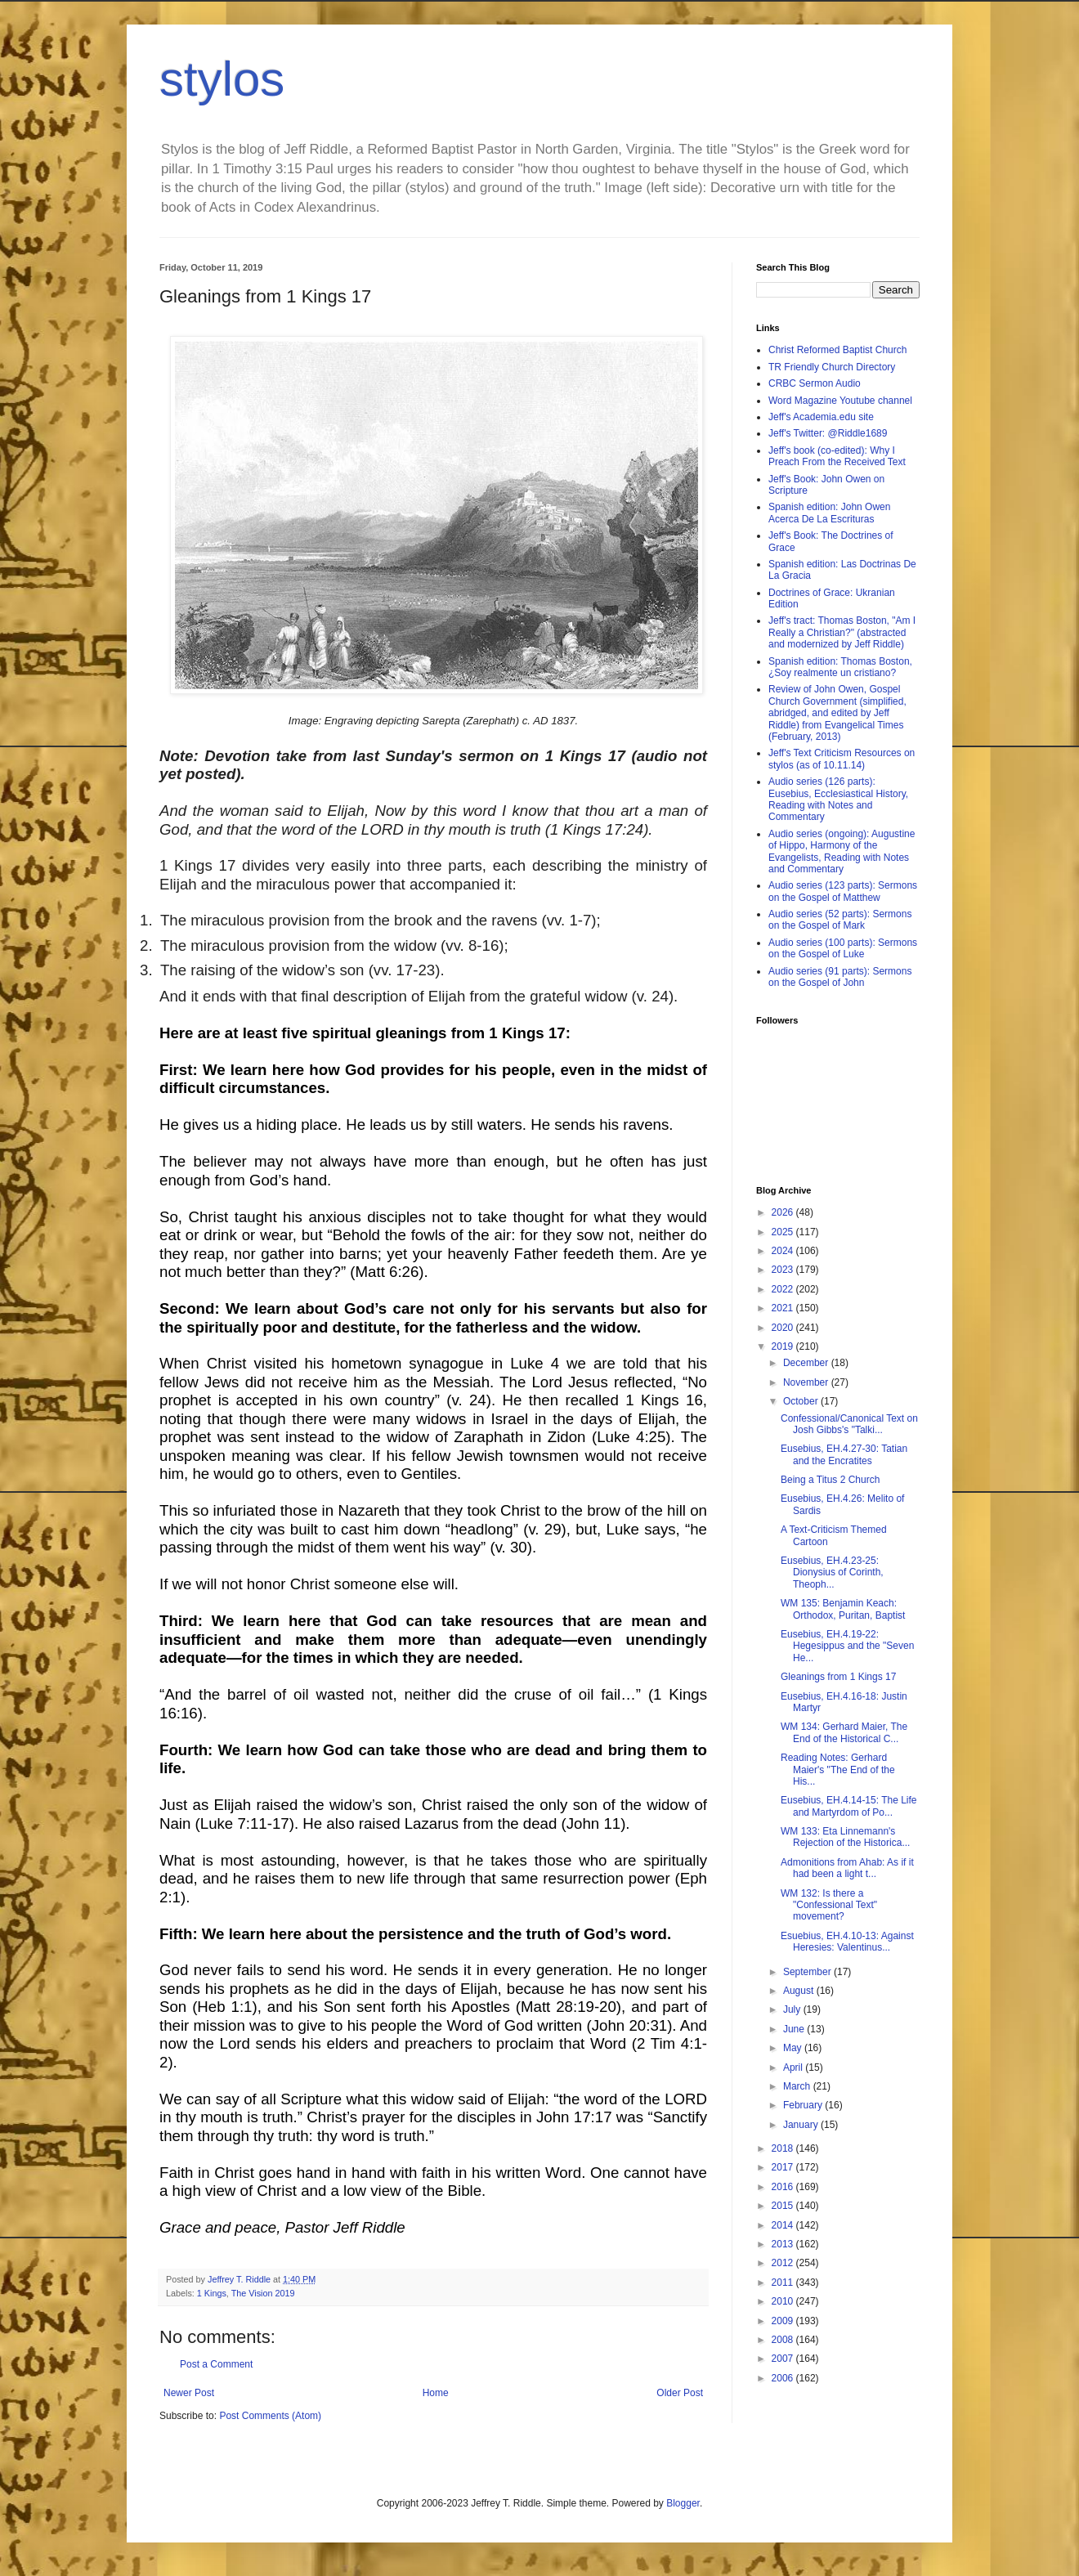 The width and height of the screenshot is (1079, 2576). I want to click on TR Friendly Church Directory, so click(831, 367).